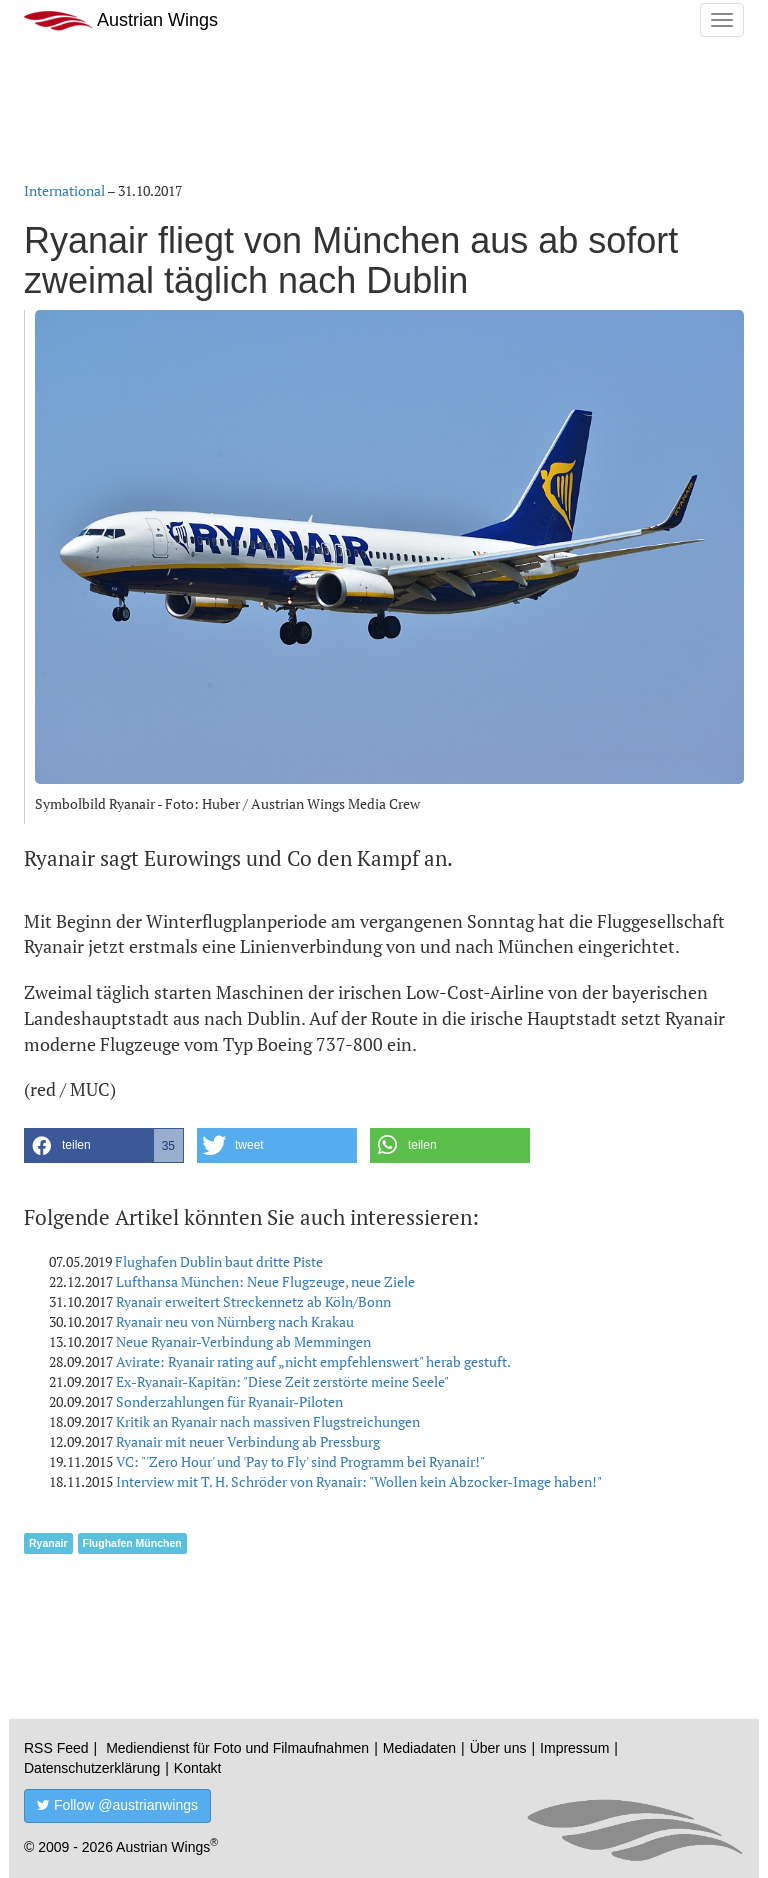 Image resolution: width=768 pixels, height=1878 pixels. I want to click on Avirate: Ryanair rating auf „nicht empfehlenswert" herab gestuft., so click(313, 1361).